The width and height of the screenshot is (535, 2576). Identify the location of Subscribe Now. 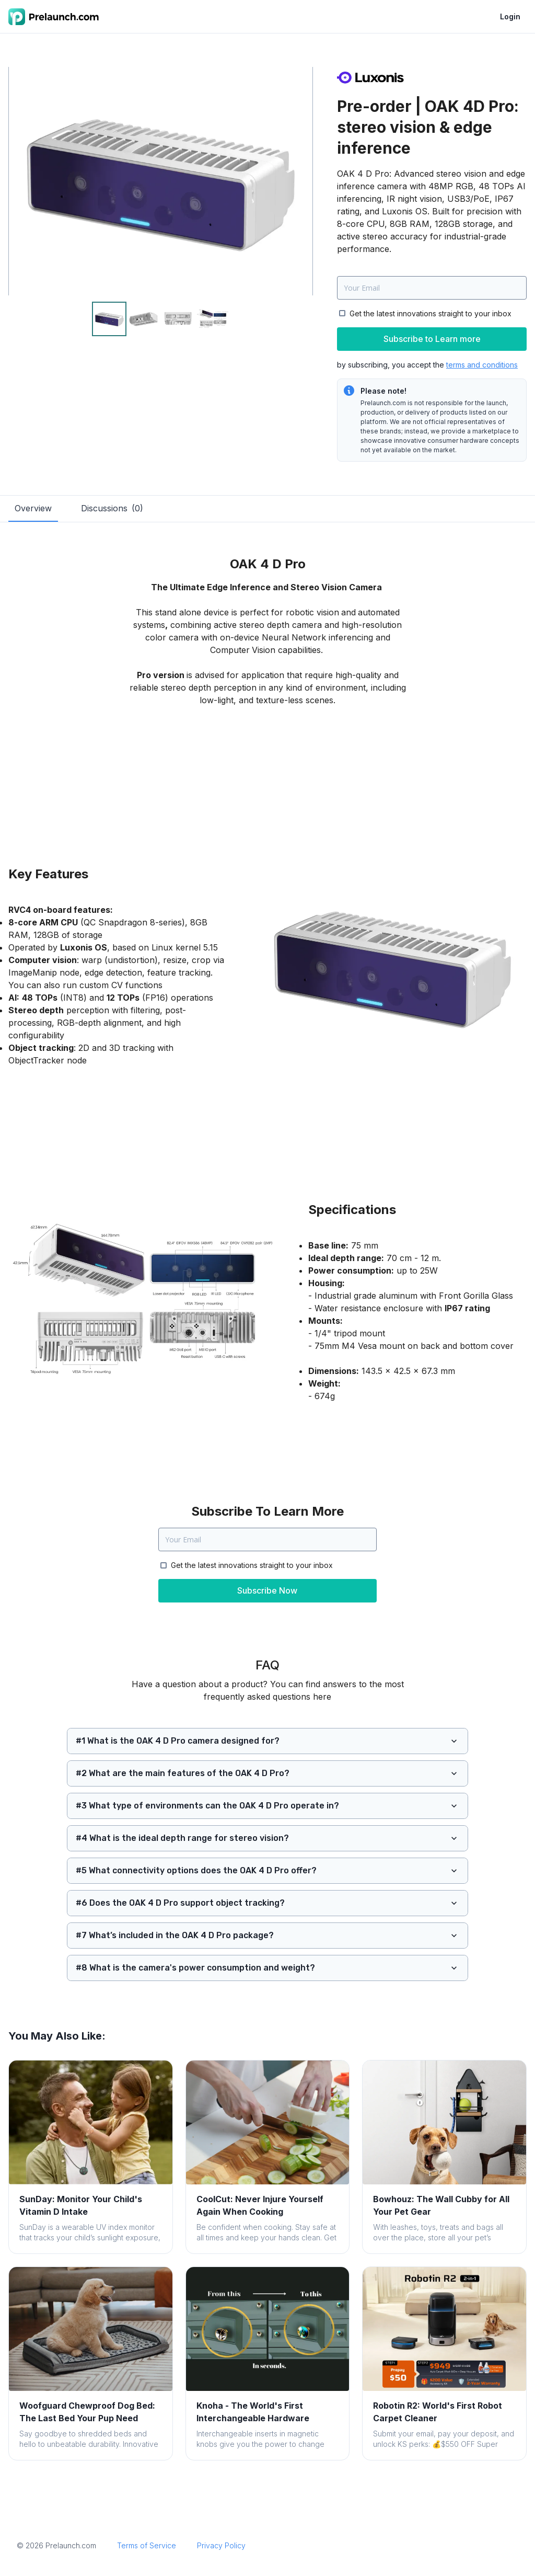
(267, 1590).